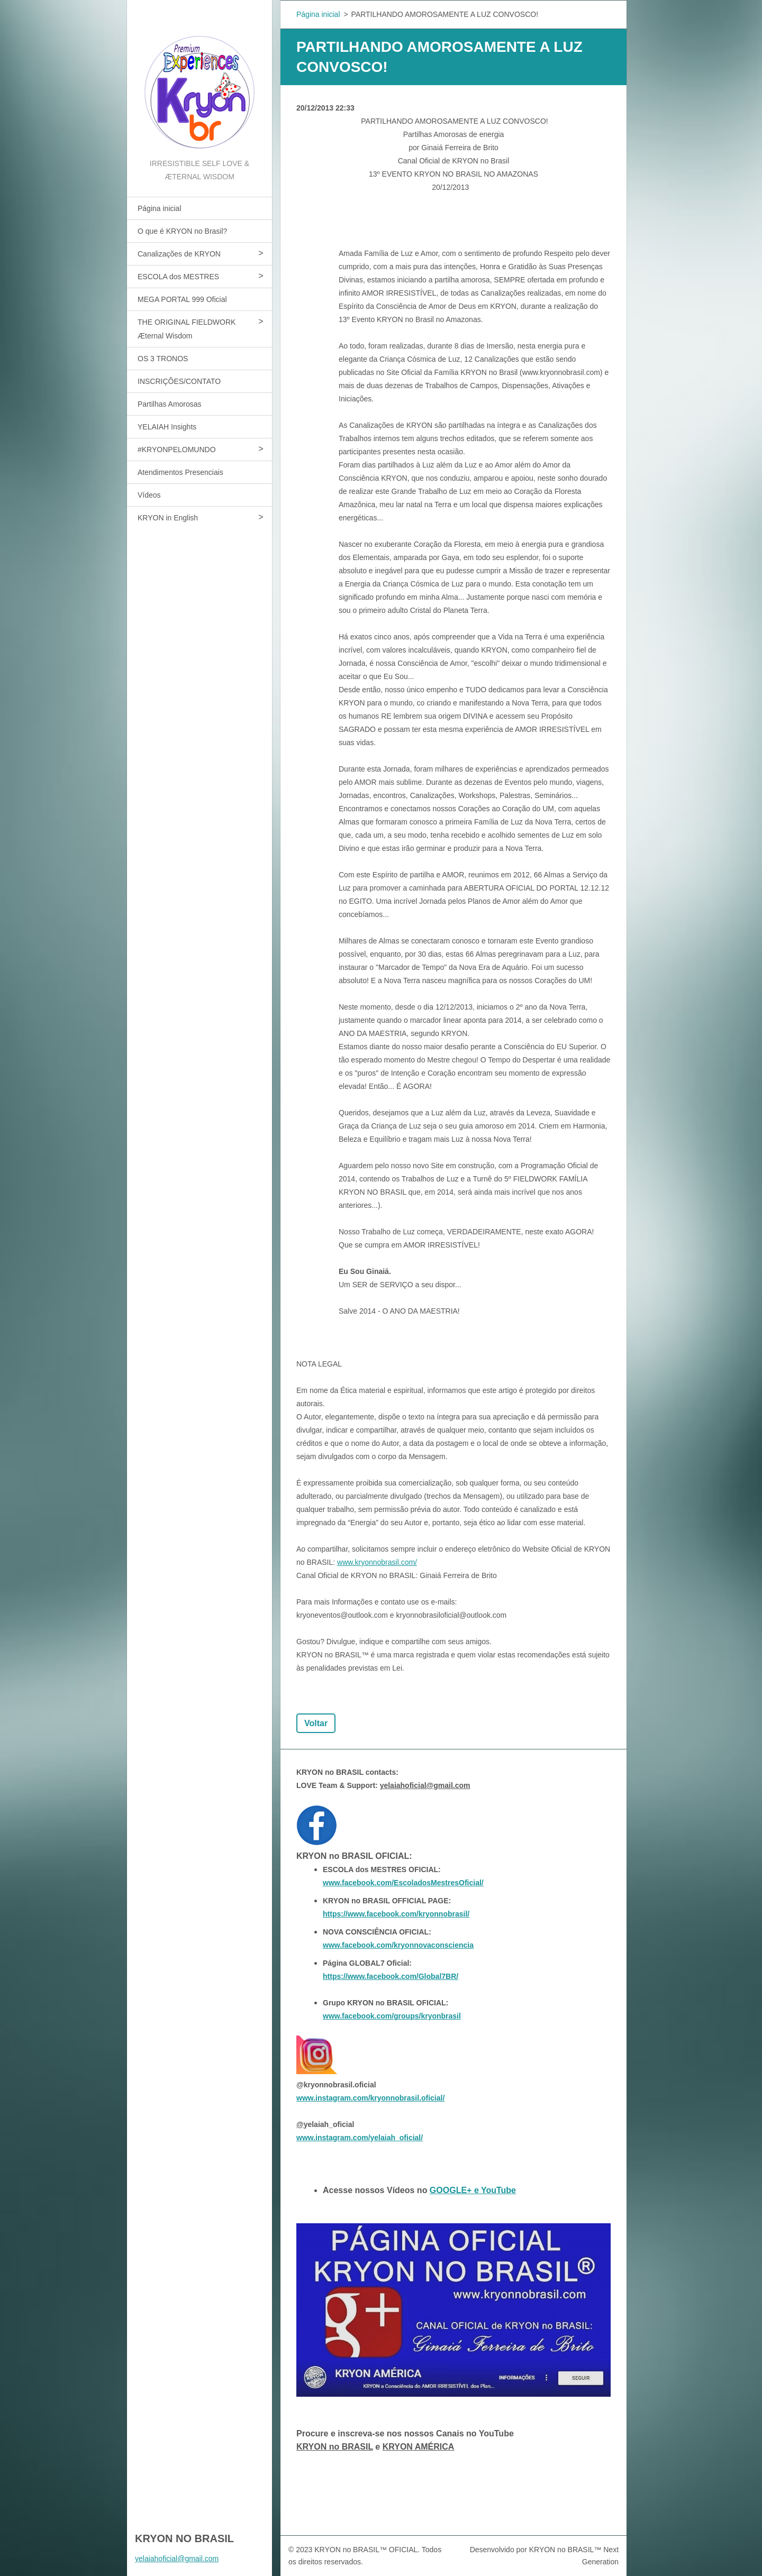 The height and width of the screenshot is (2576, 762). Describe the element at coordinates (403, 1882) in the screenshot. I see `www.facebook.com/EscoladosMestresOficial/` at that location.